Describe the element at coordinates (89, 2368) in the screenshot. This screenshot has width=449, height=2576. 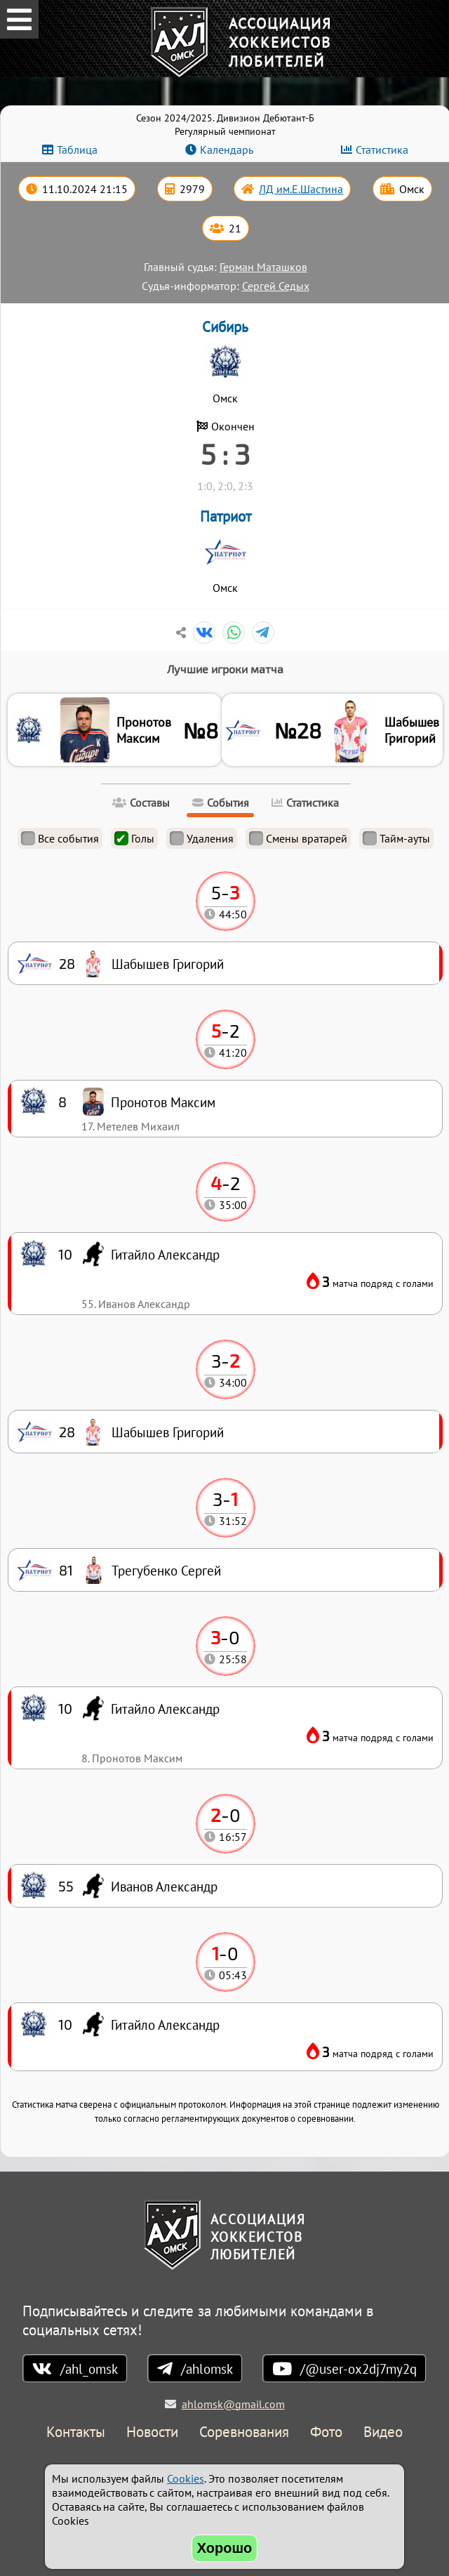
I see `/ahl_omsk` at that location.